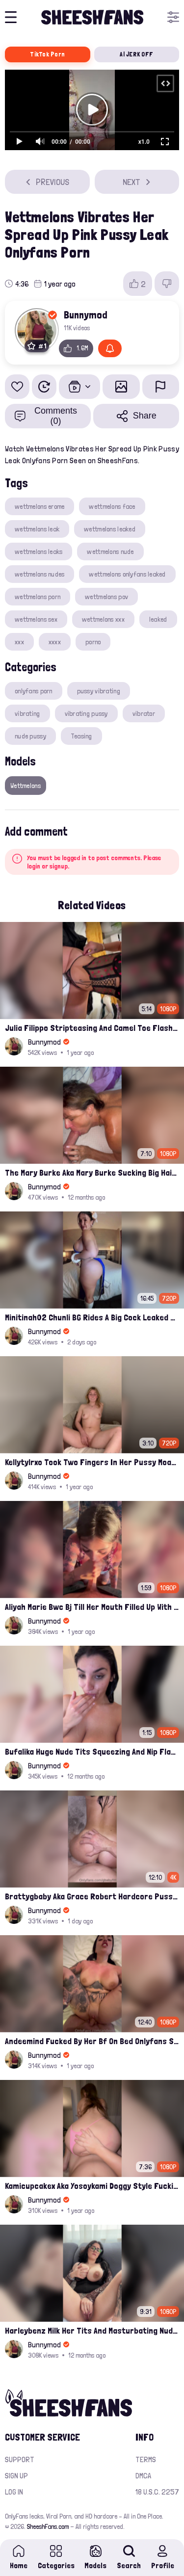  Describe the element at coordinates (92, 1317) in the screenshot. I see `Minitinah02 Chunli BG Rides A Big Cock Leaked Onlyfans Sex Tape` at that location.